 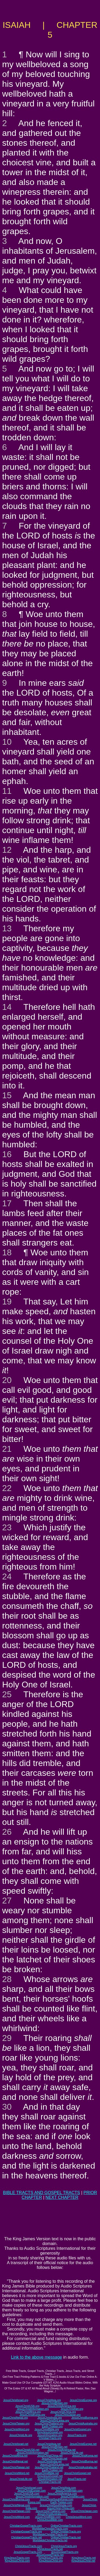 What do you see at coordinates (7, 1900) in the screenshot?
I see `27` at bounding box center [7, 1900].